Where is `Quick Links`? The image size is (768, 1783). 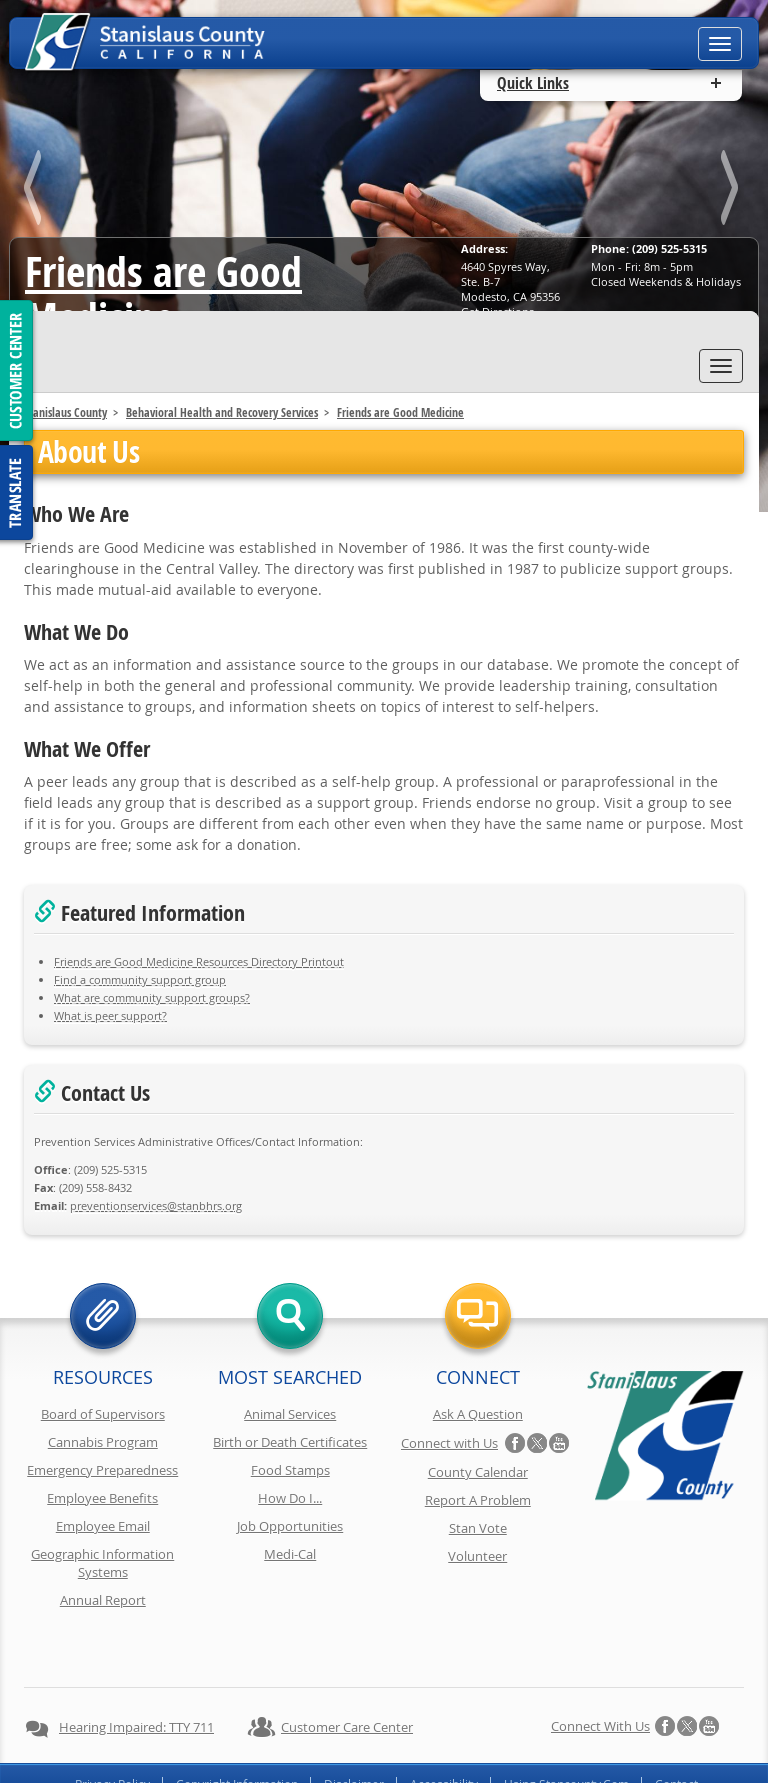 Quick Links is located at coordinates (533, 83).